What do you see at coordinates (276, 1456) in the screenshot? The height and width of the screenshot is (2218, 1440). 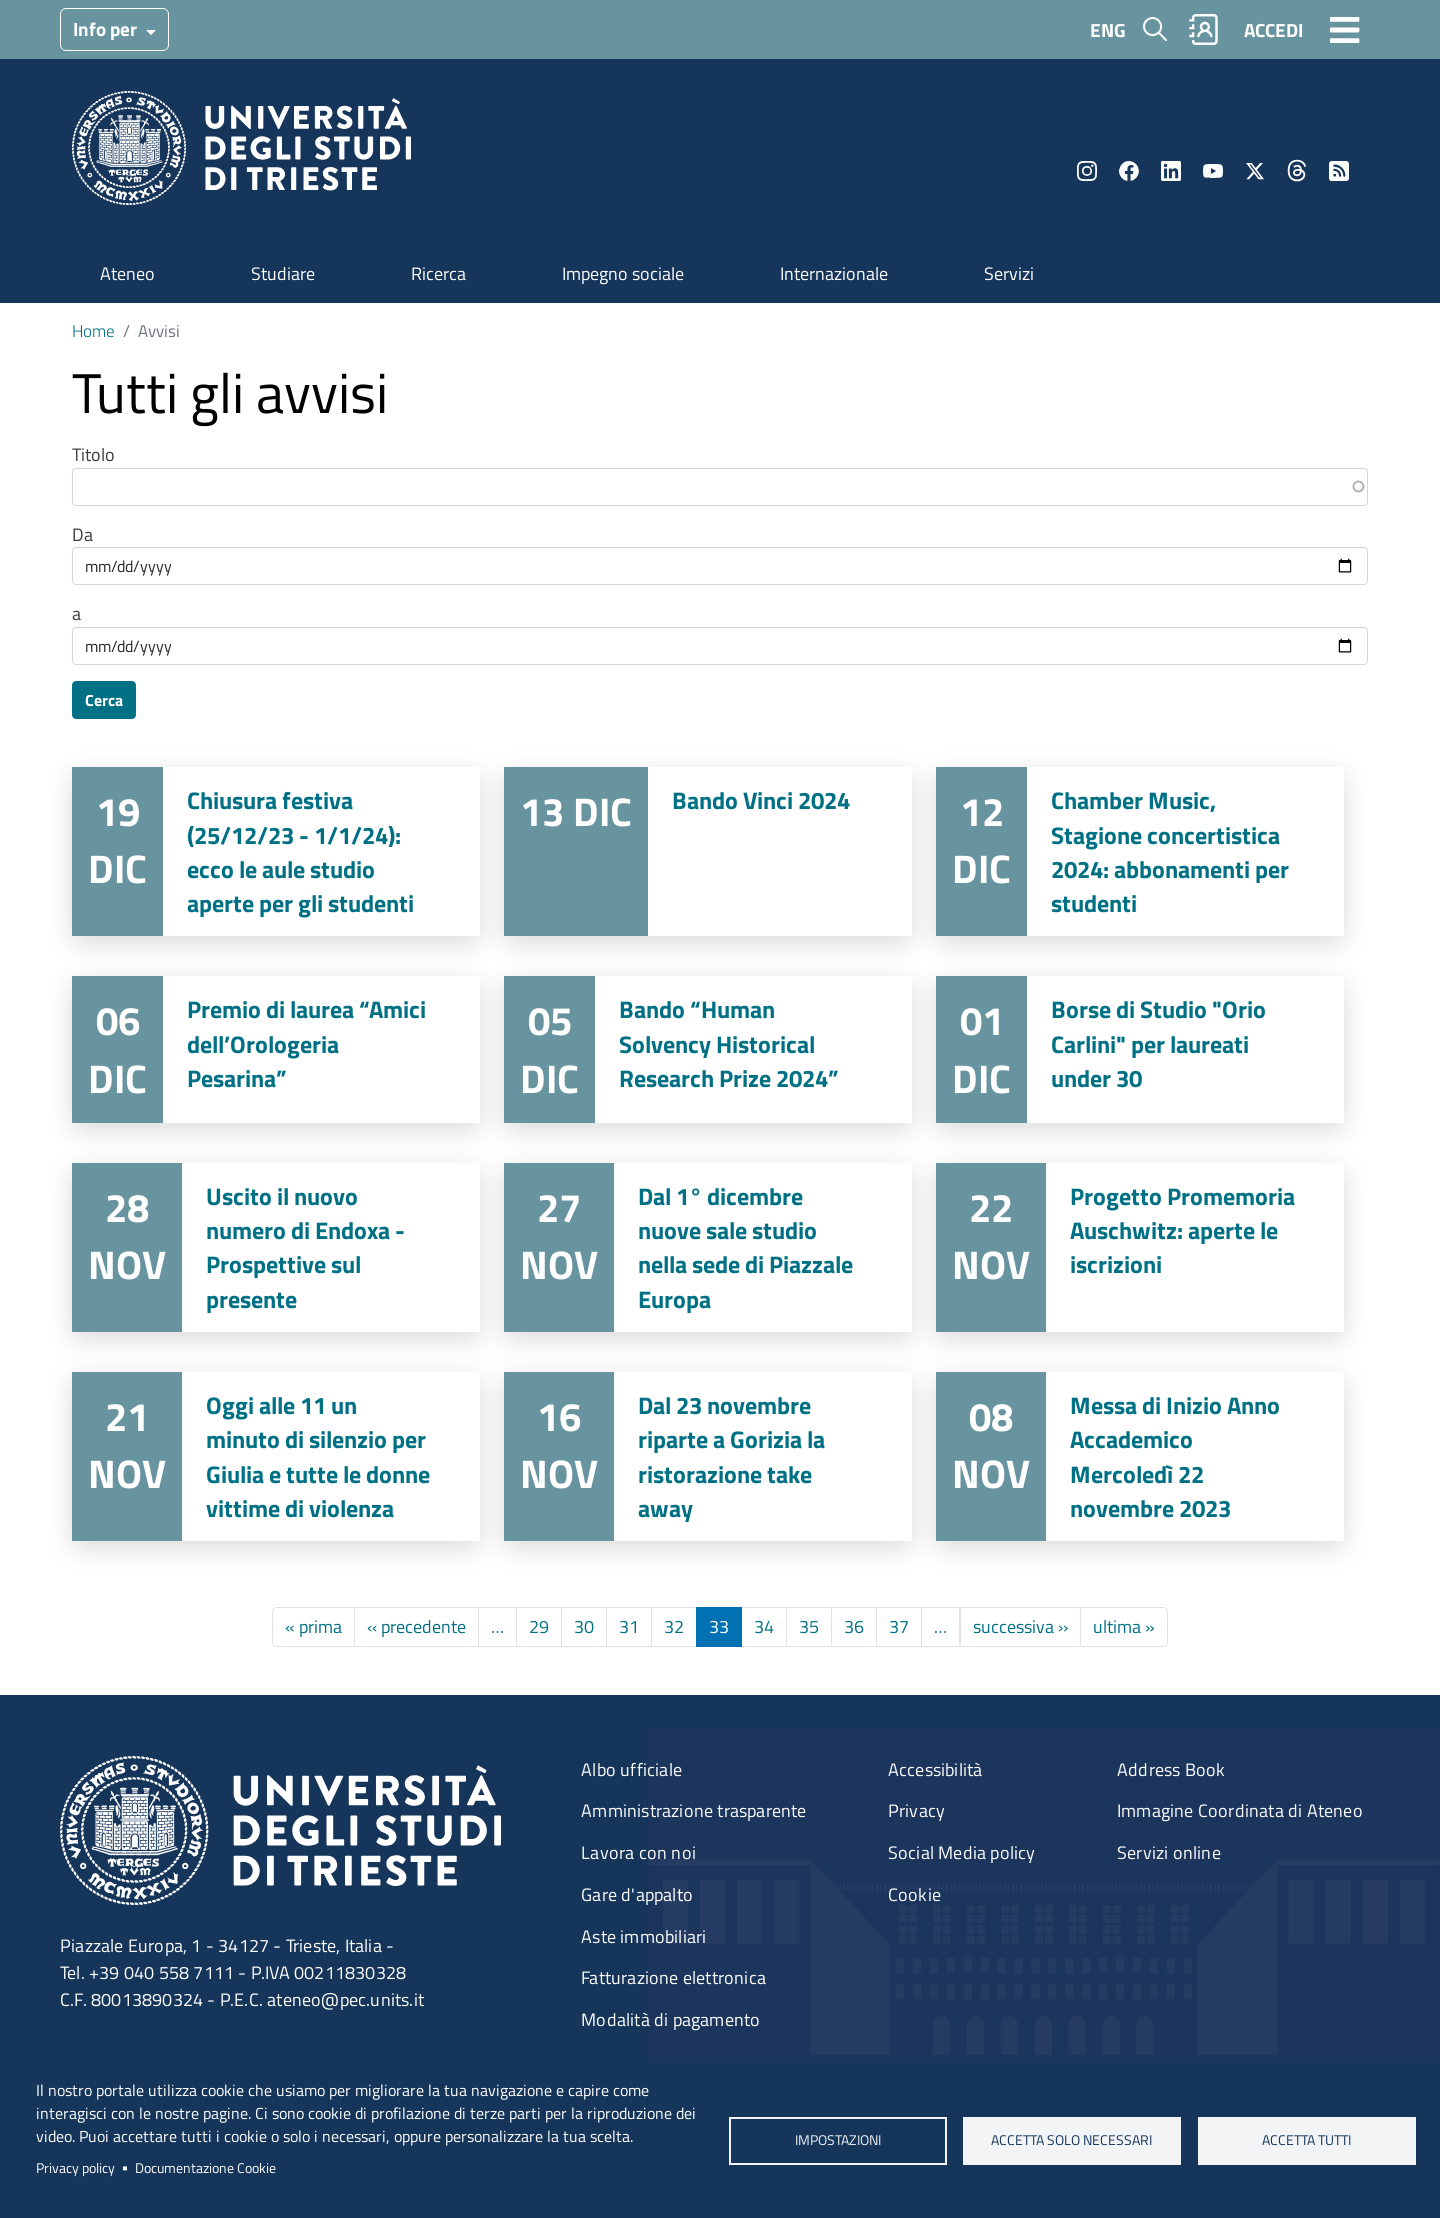 I see `Vai a Oggi alle 11 un minuto di silenzio per Giulia e tutte le donne vittime di violenza` at bounding box center [276, 1456].